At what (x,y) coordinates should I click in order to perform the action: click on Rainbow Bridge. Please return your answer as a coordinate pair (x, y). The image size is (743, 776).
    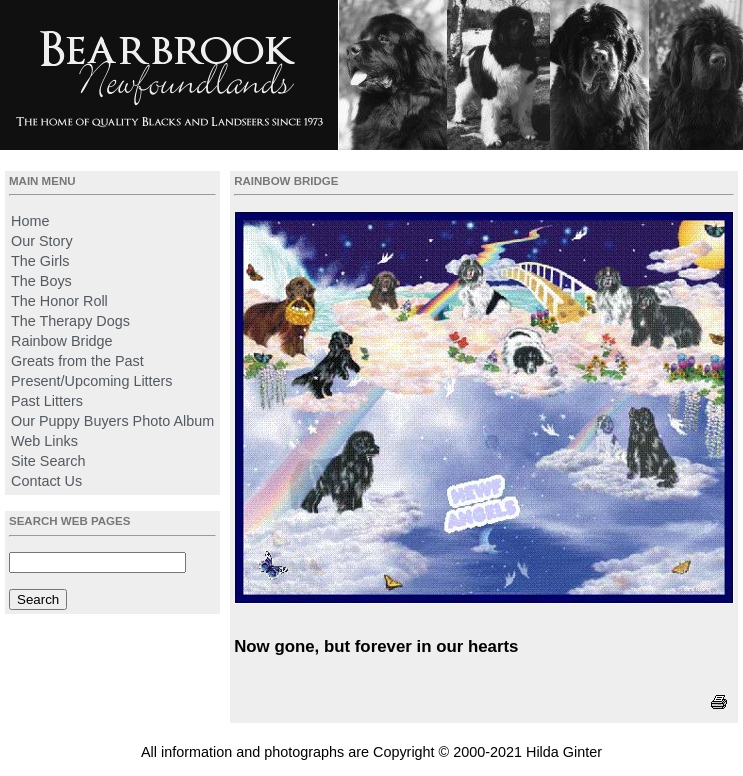
    Looking at the image, I should click on (62, 341).